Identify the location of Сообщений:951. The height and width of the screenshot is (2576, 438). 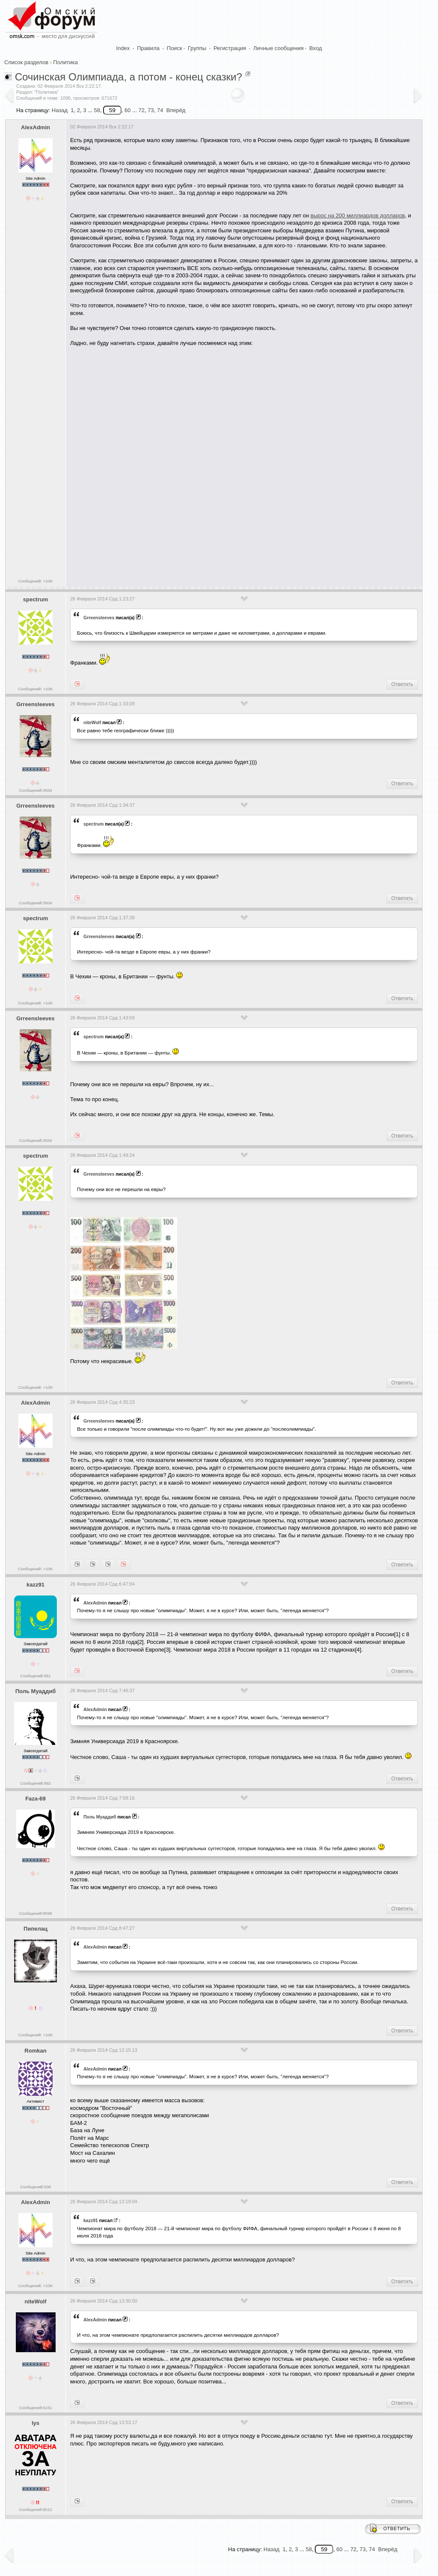
(35, 1675).